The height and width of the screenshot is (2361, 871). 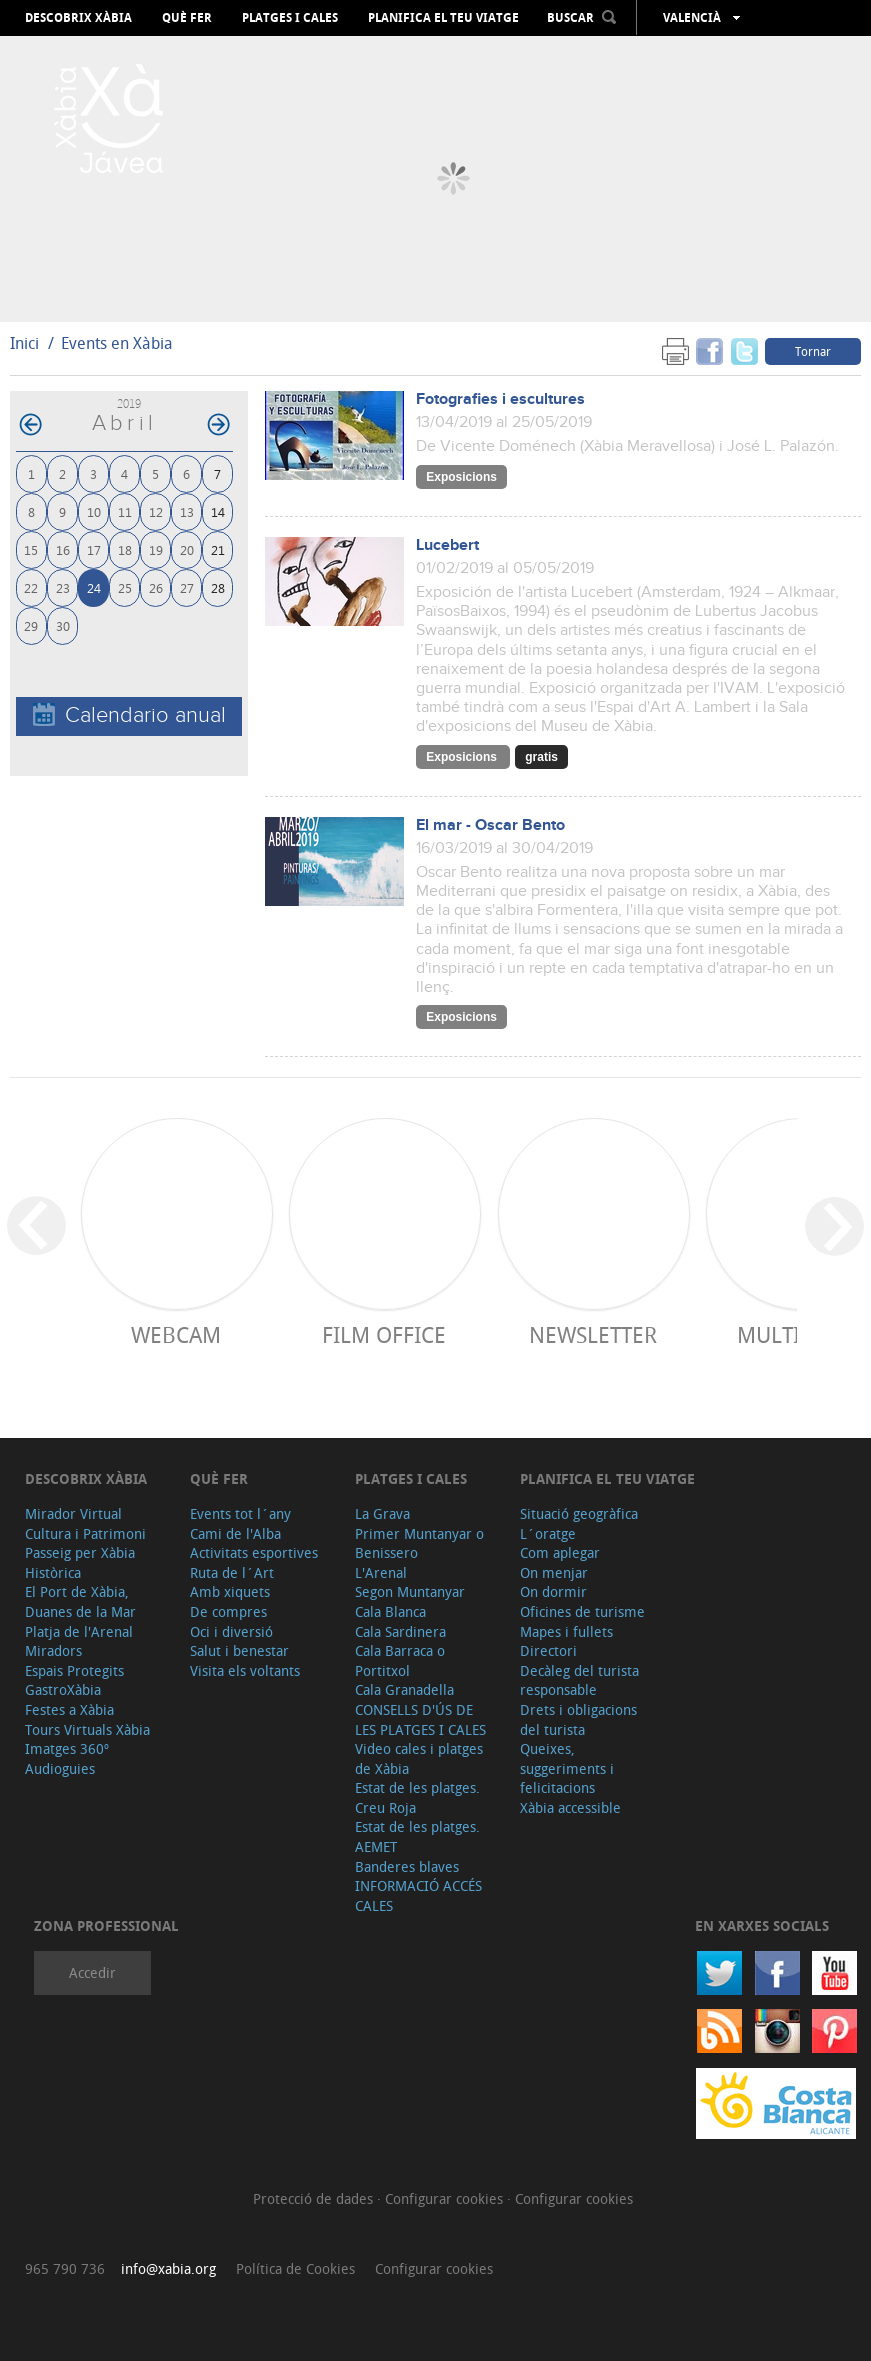 I want to click on Drets i obligacions del turista, so click(x=578, y=1719).